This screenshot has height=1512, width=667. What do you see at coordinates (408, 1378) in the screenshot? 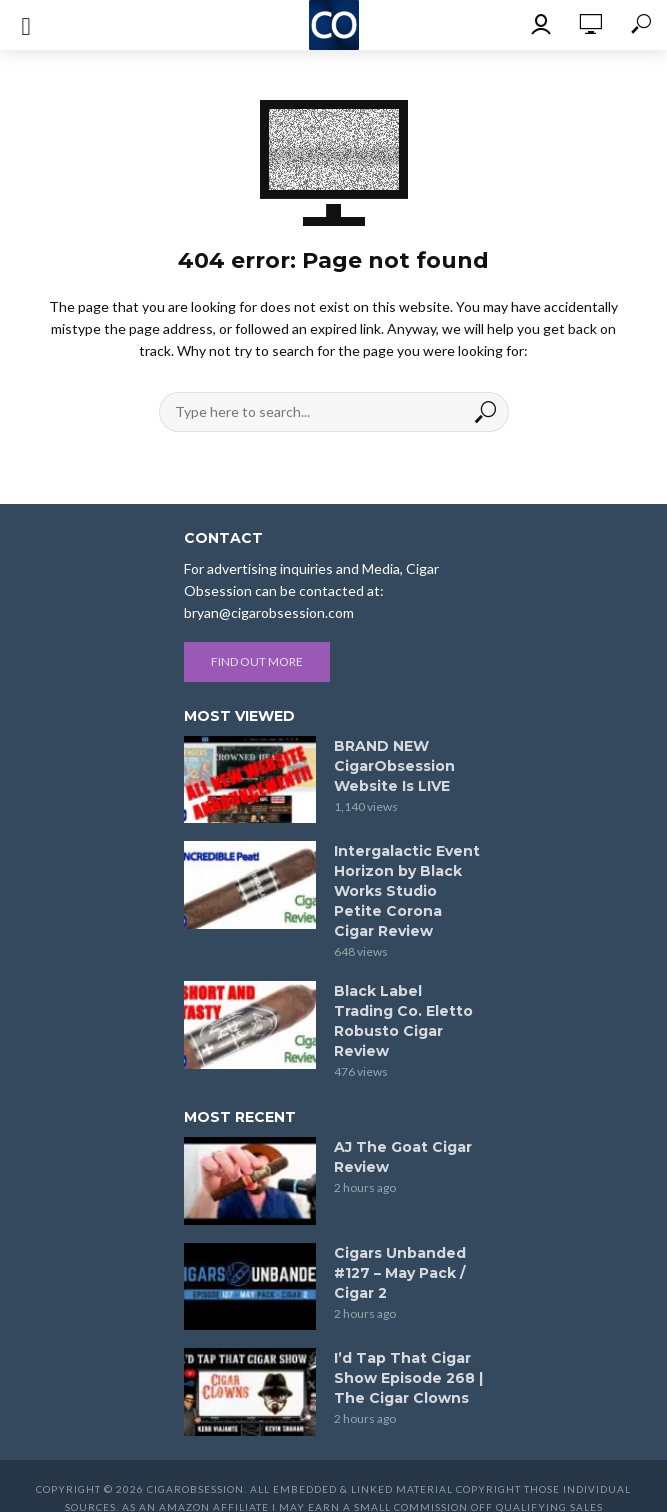
I see `I’d Tap That Cigar Show Episode 268 | The Cigar Clowns` at bounding box center [408, 1378].